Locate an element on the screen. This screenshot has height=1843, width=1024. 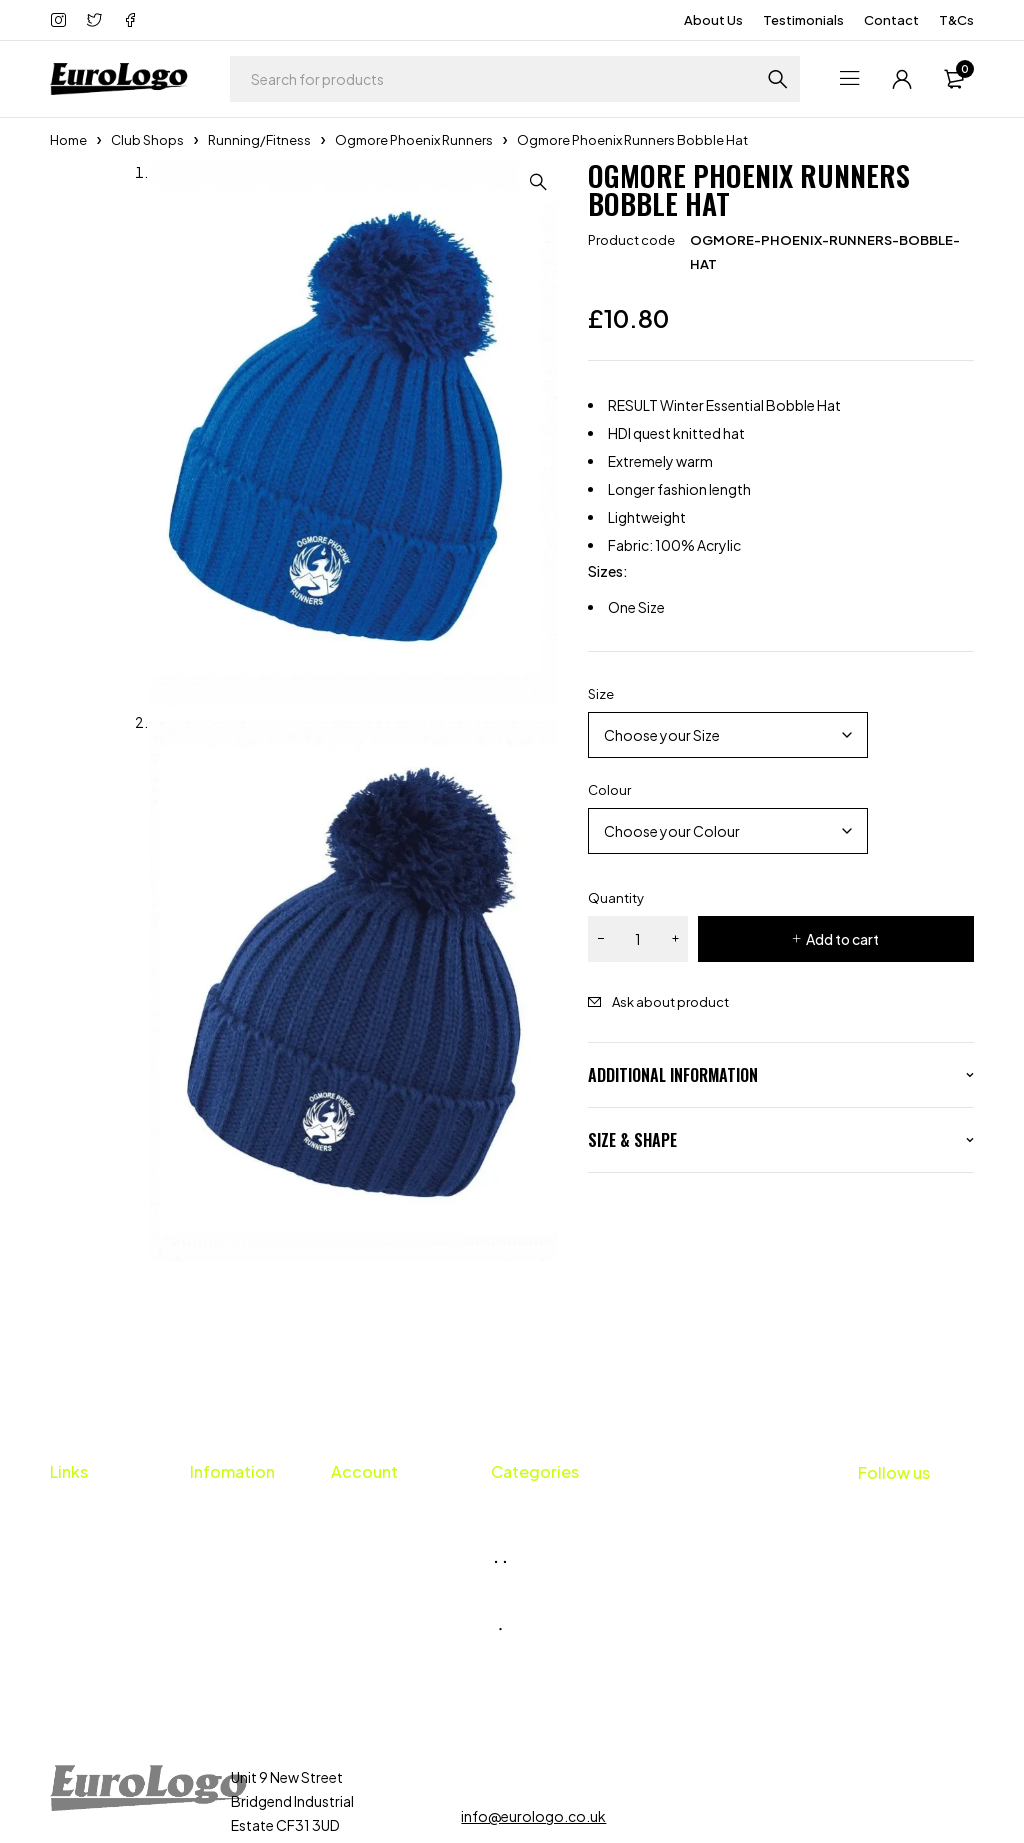
[button] is located at coordinates (538, 182).